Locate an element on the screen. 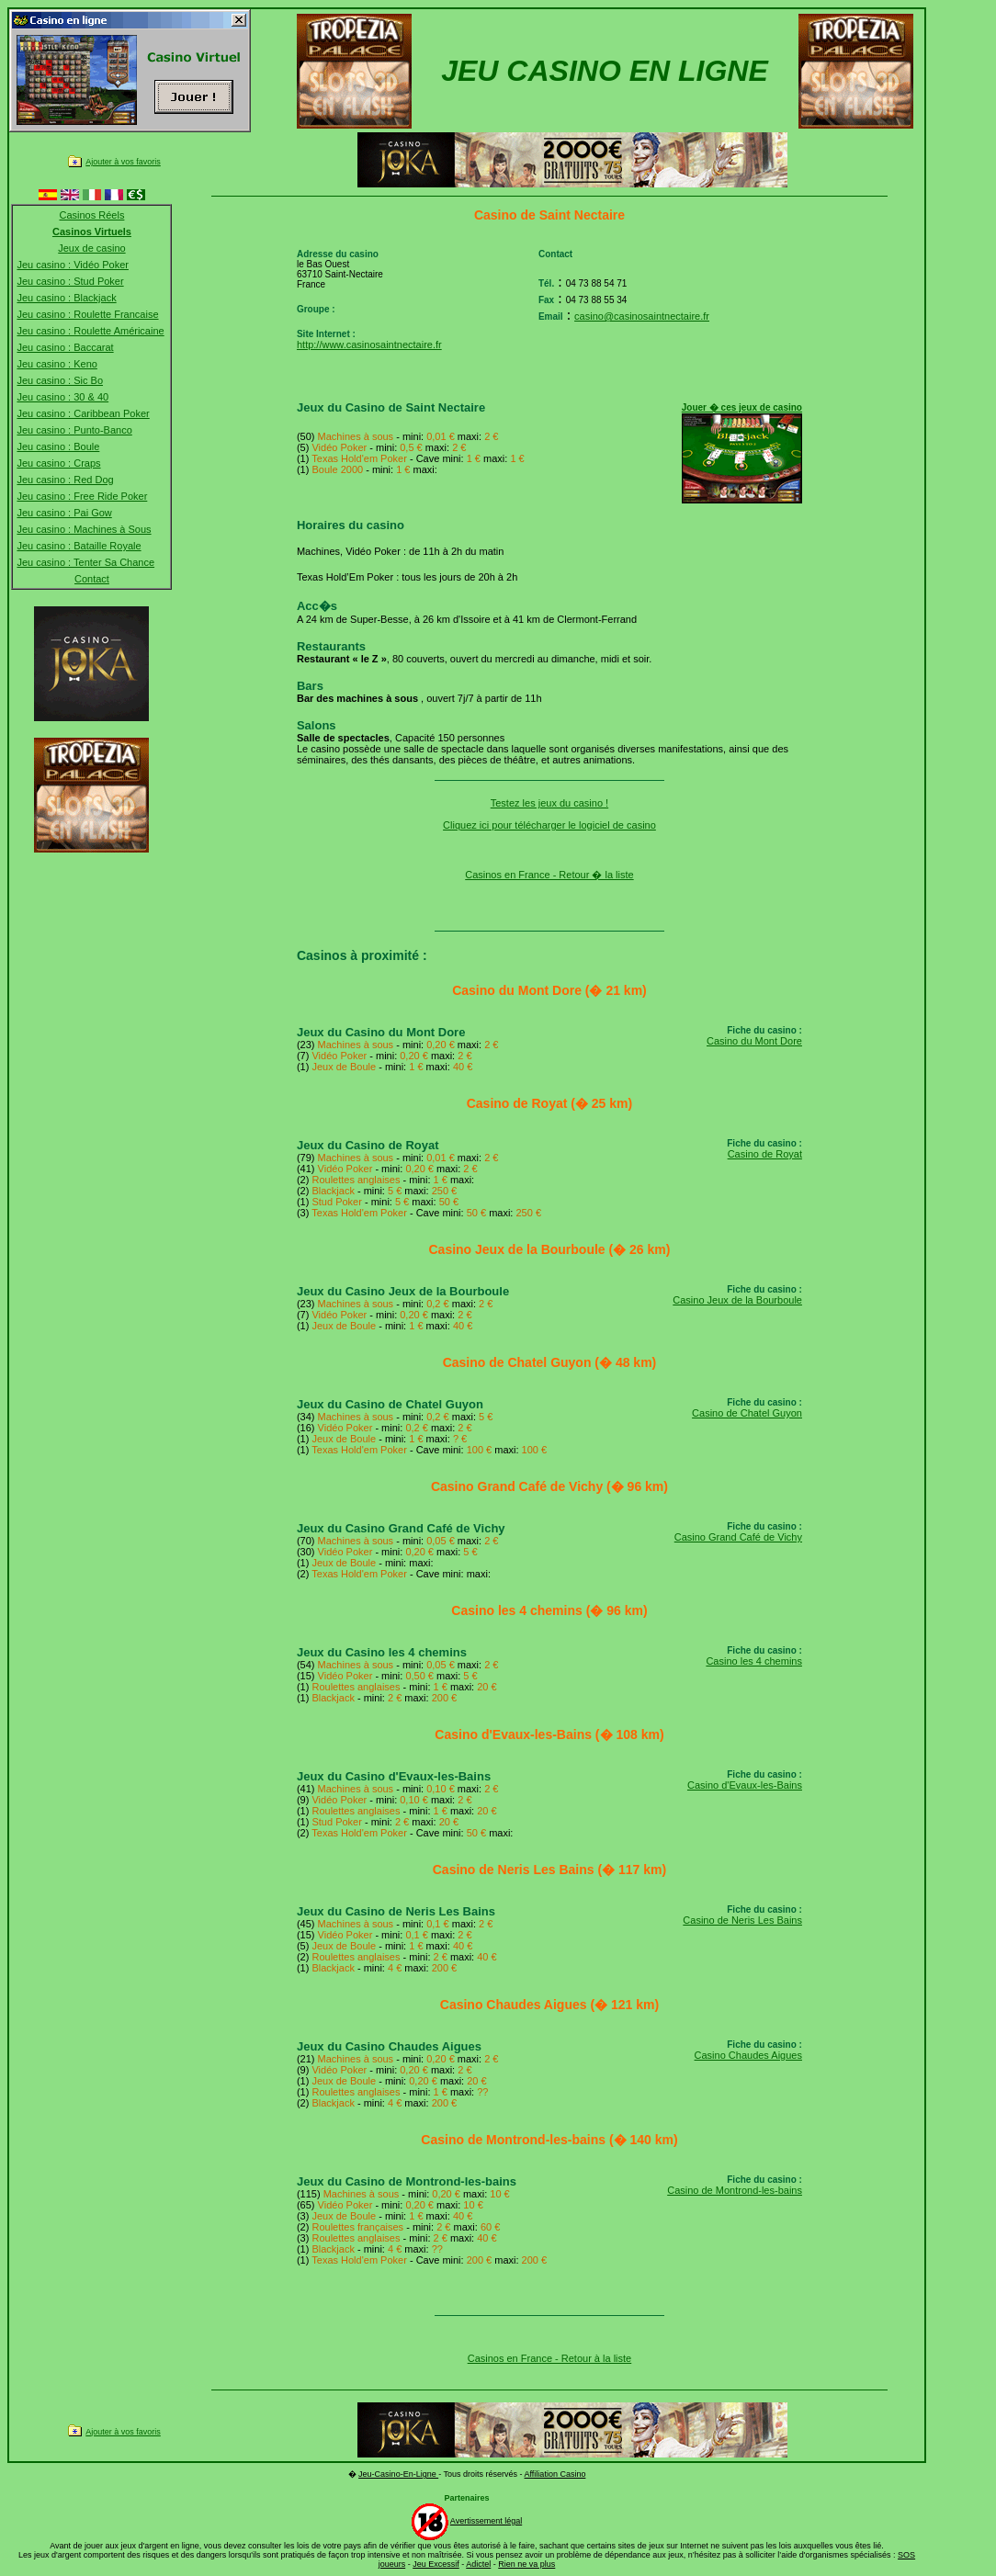 Image resolution: width=996 pixels, height=2576 pixels. Casino de Chatel Guyon is located at coordinates (747, 1412).